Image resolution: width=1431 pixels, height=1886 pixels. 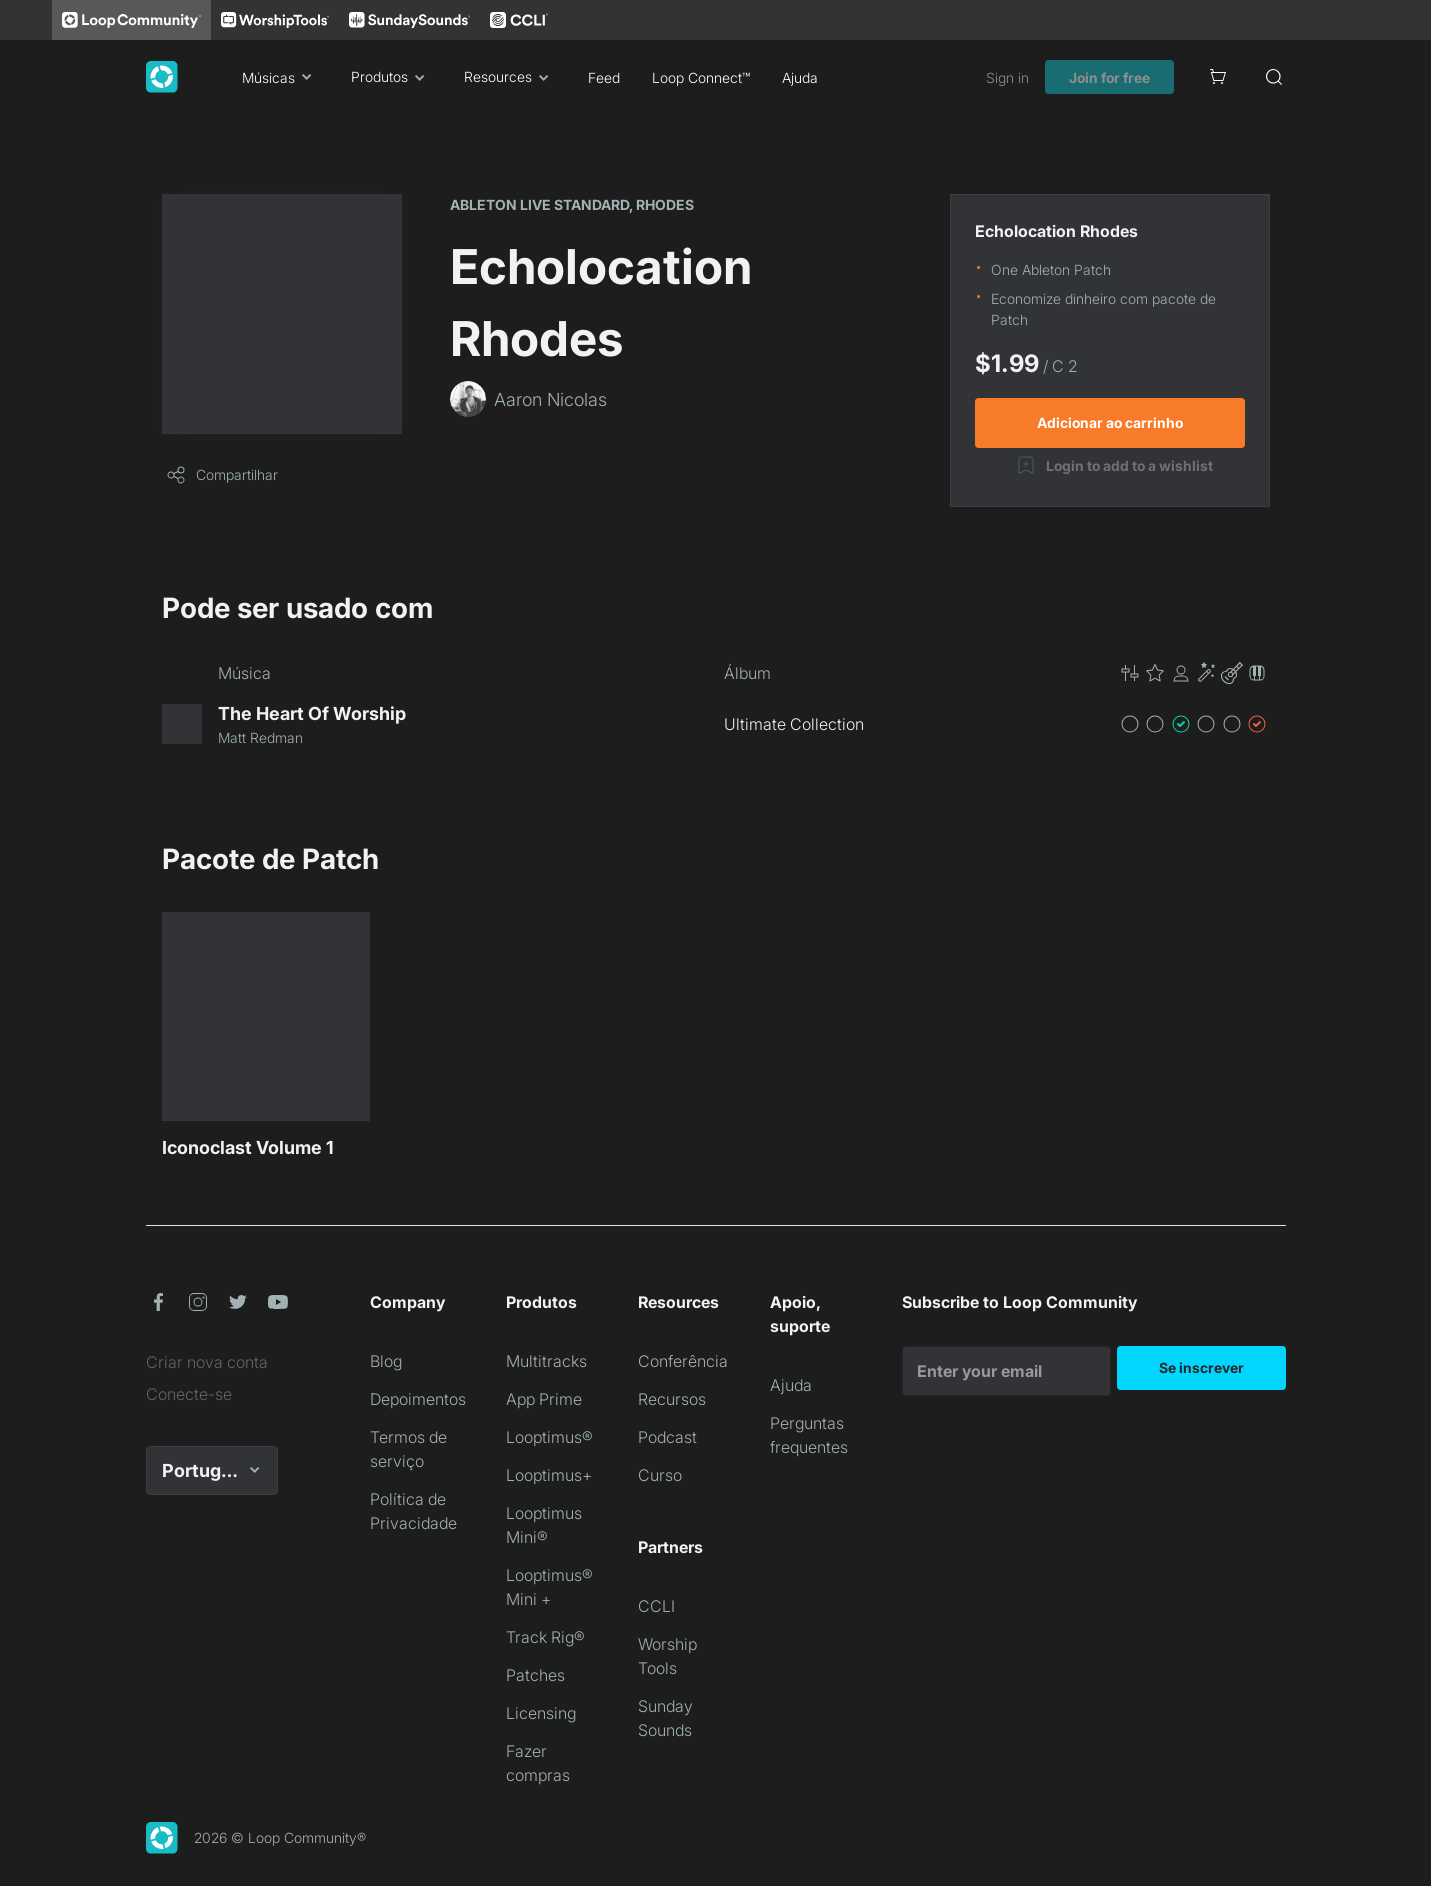 What do you see at coordinates (207, 1362) in the screenshot?
I see `Criar nova conta [link]` at bounding box center [207, 1362].